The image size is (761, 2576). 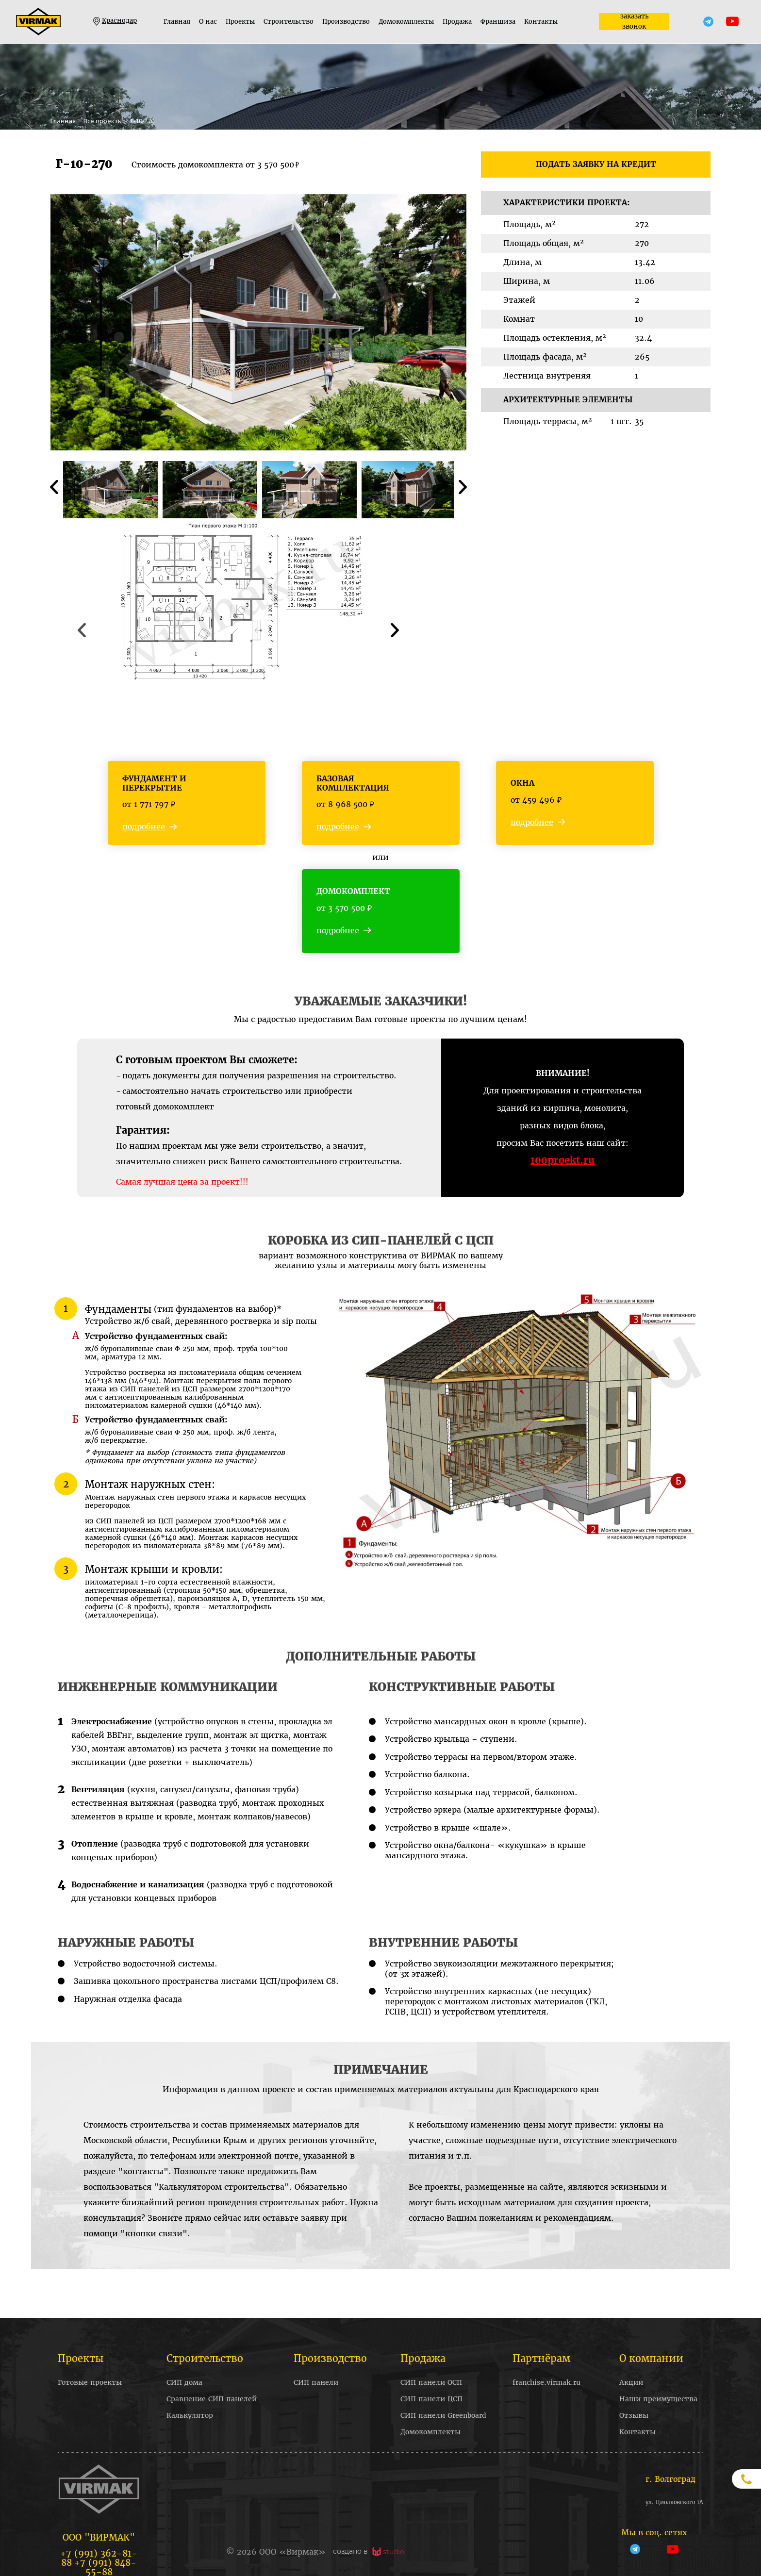 I want to click on СИП панели ЦСП, so click(x=431, y=2398).